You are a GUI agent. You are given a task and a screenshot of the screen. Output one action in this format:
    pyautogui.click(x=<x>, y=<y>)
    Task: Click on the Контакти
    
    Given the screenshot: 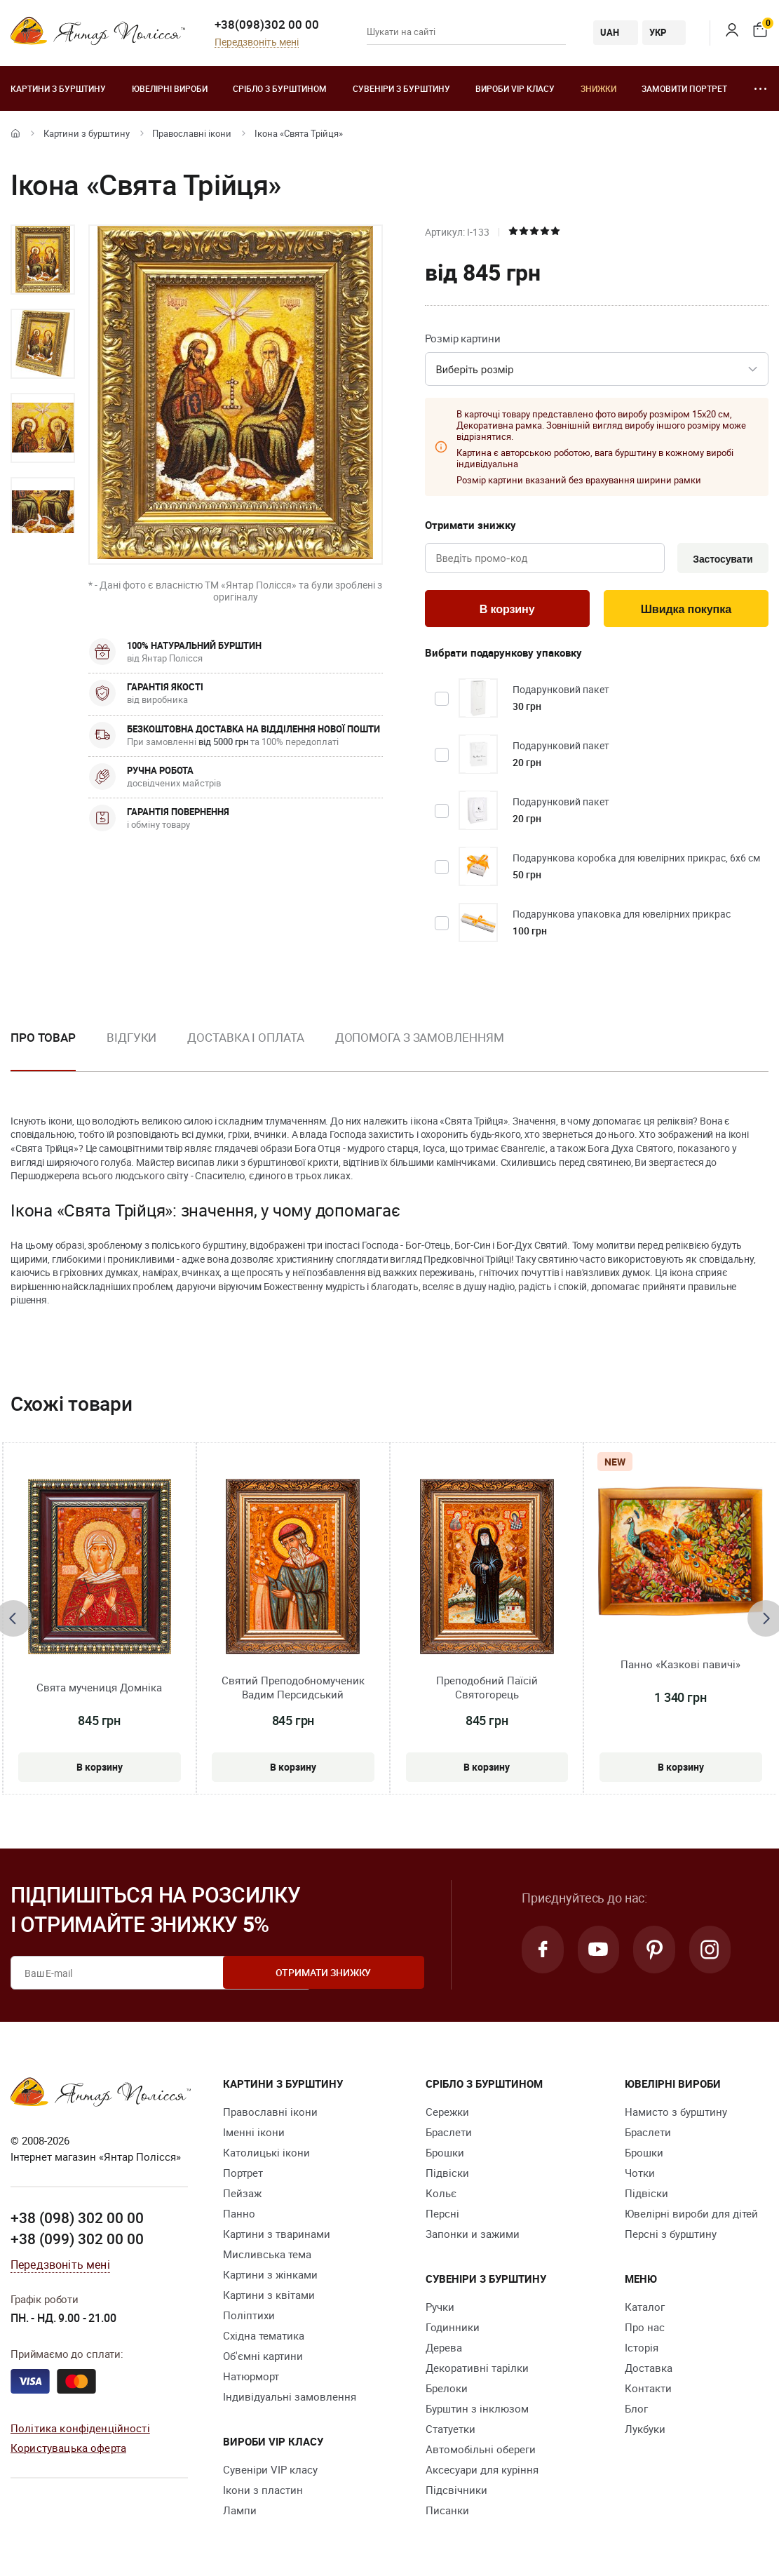 What is the action you would take?
    pyautogui.click(x=648, y=2391)
    